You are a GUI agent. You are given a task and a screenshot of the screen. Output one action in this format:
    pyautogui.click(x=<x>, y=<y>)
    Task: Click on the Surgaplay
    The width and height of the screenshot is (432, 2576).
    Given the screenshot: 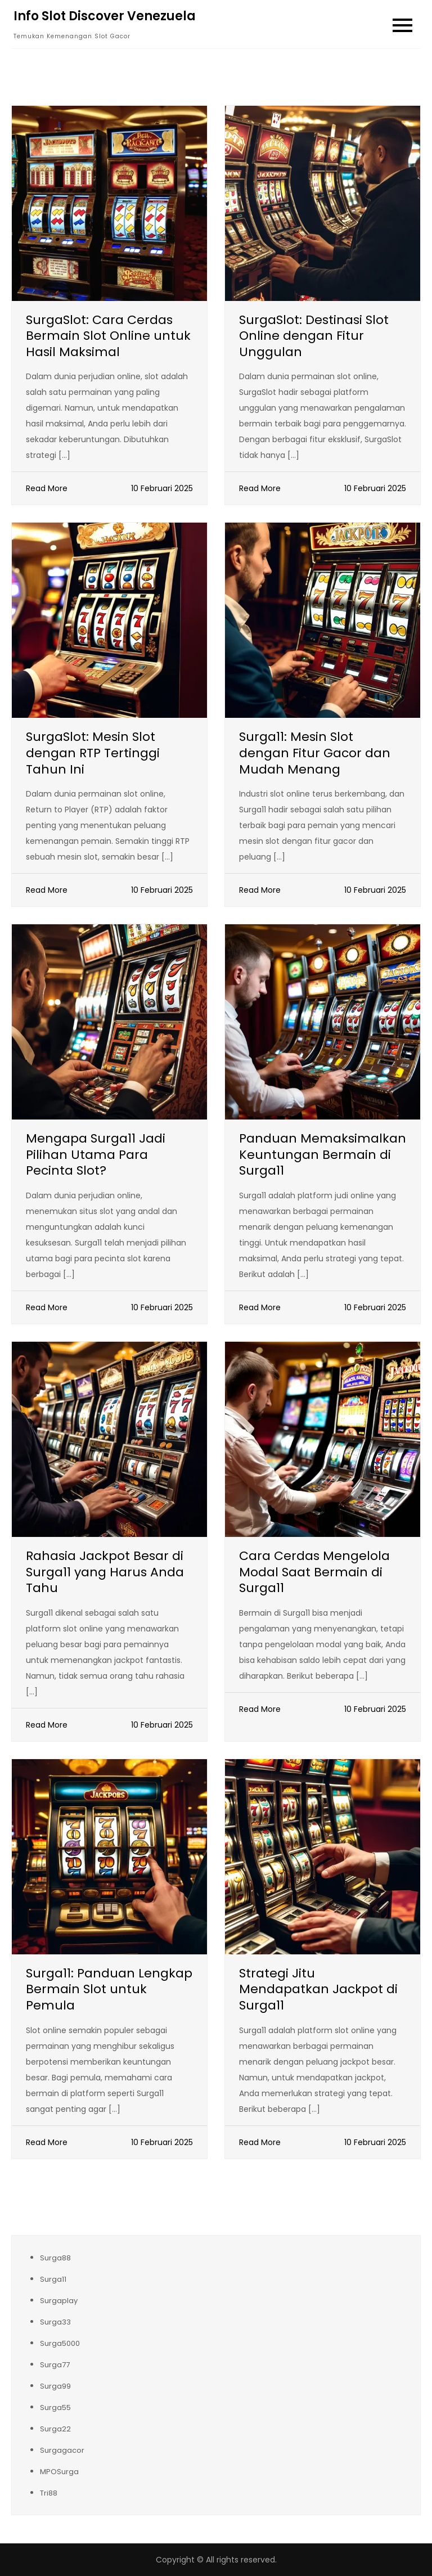 What is the action you would take?
    pyautogui.click(x=59, y=2300)
    